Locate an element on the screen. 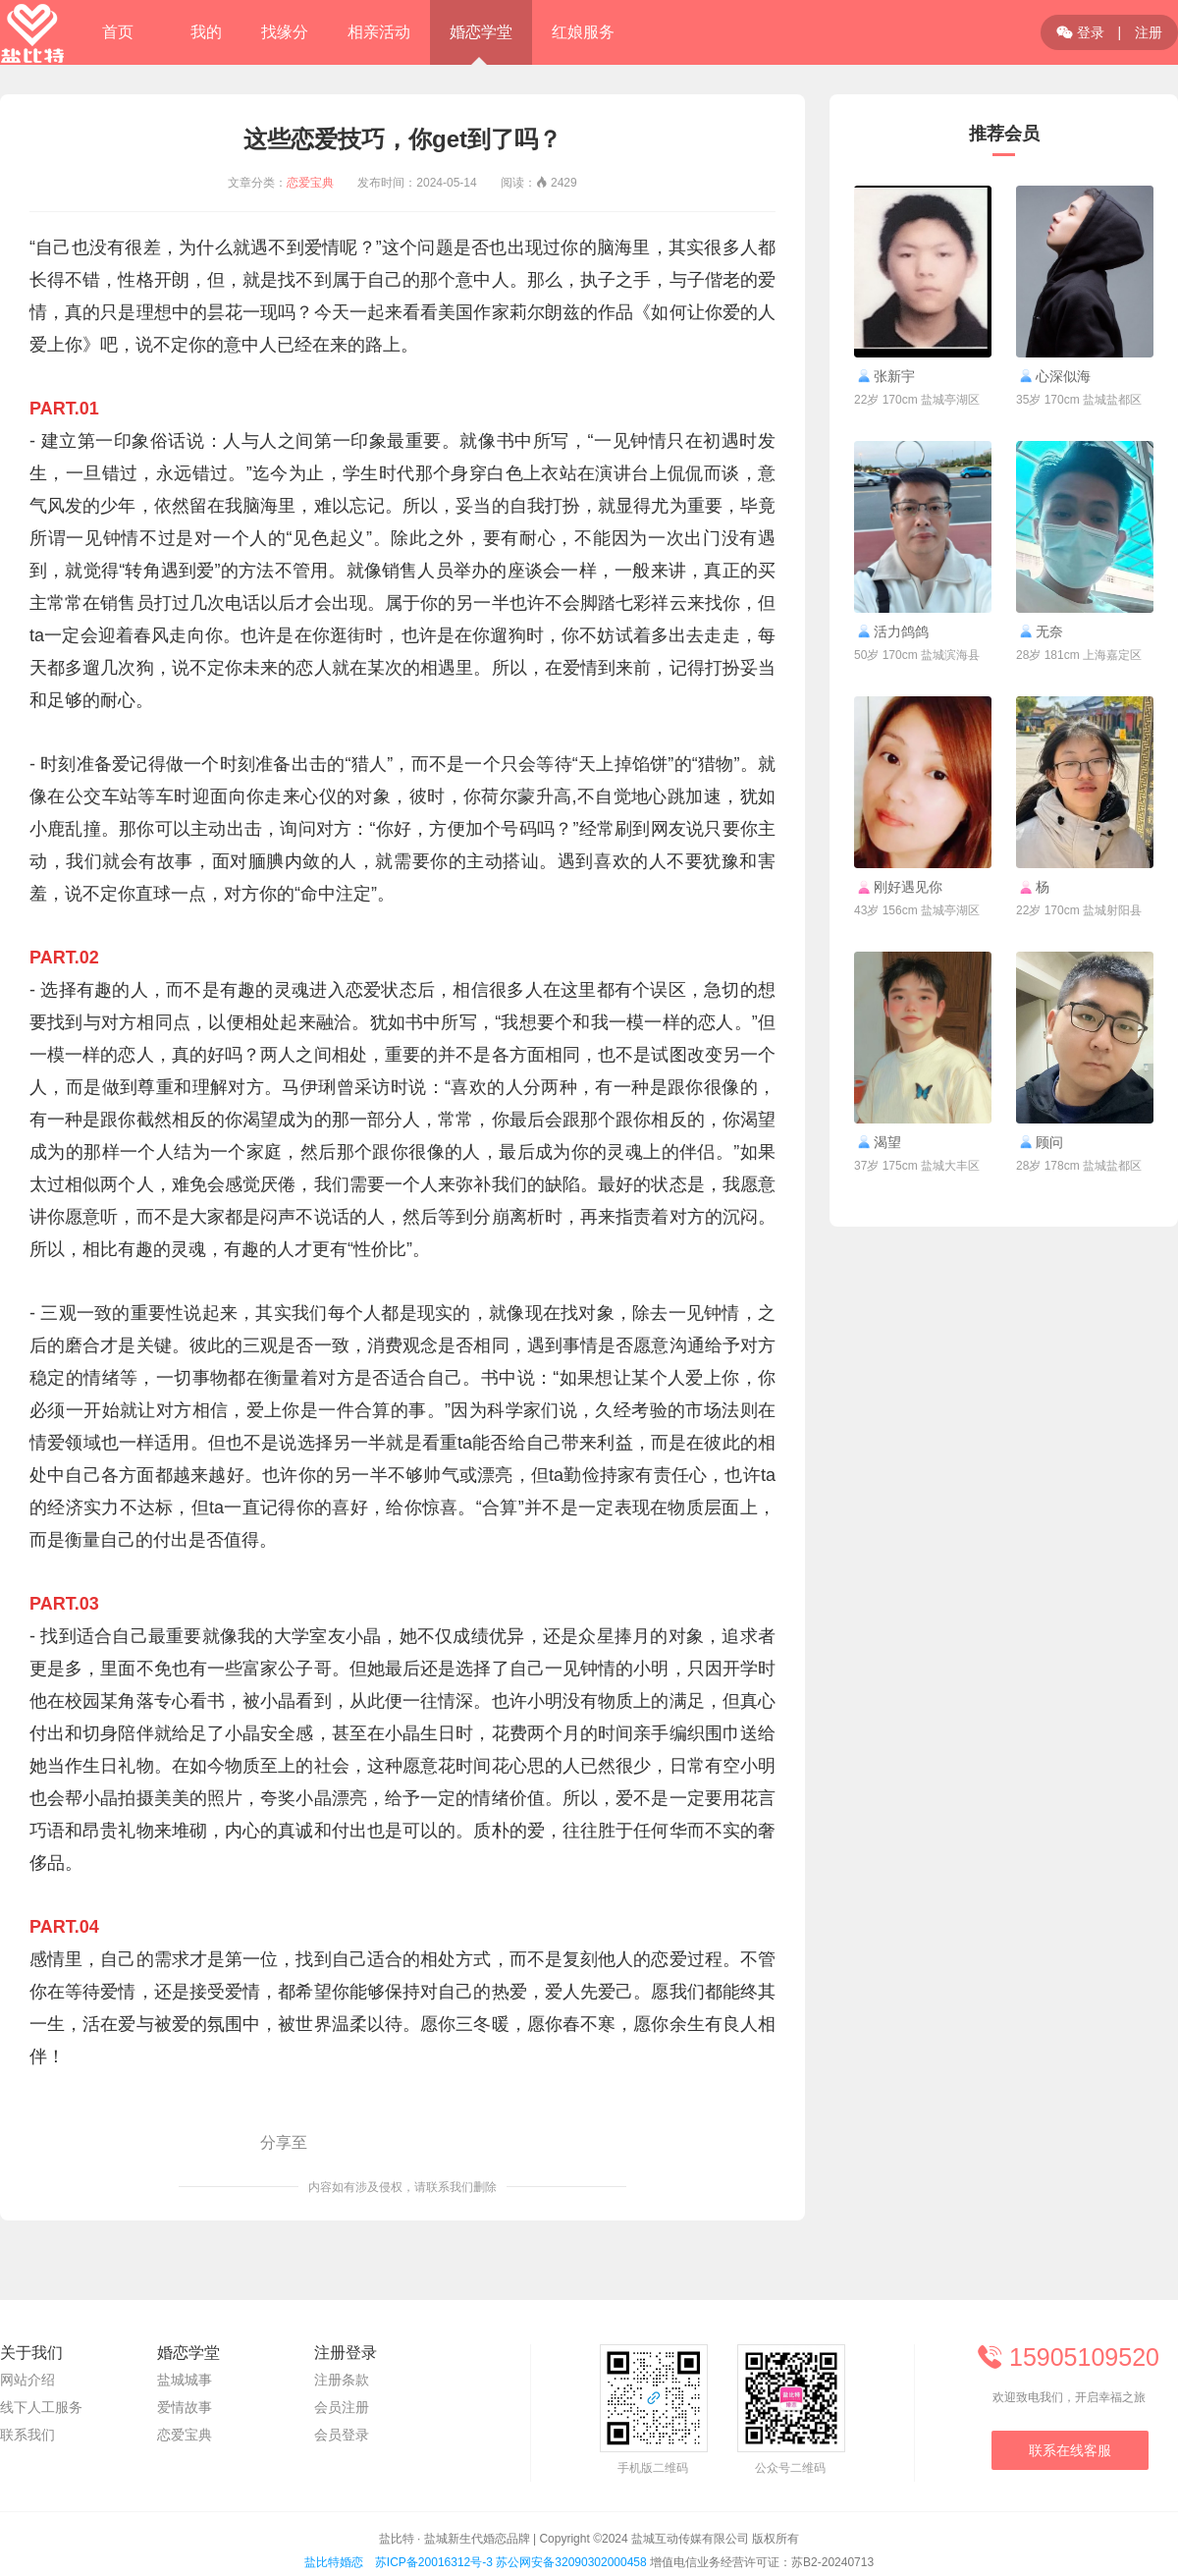 The height and width of the screenshot is (2576, 1178). 爱情故事 is located at coordinates (184, 2407).